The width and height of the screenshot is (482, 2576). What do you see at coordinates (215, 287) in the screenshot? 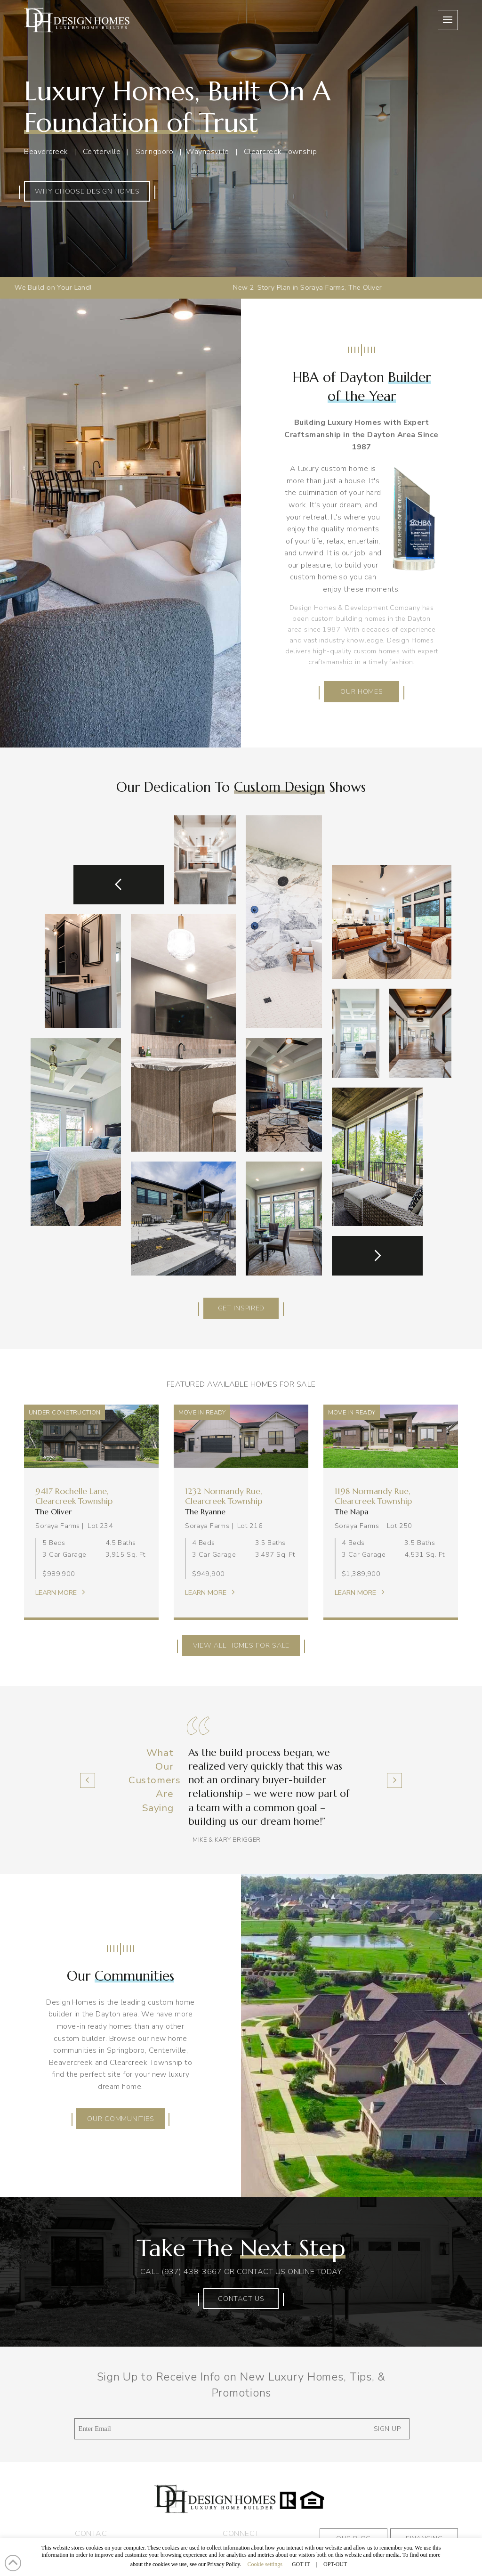
I see `New 2-Story Plan in Soraya Farms, The Oliver` at bounding box center [215, 287].